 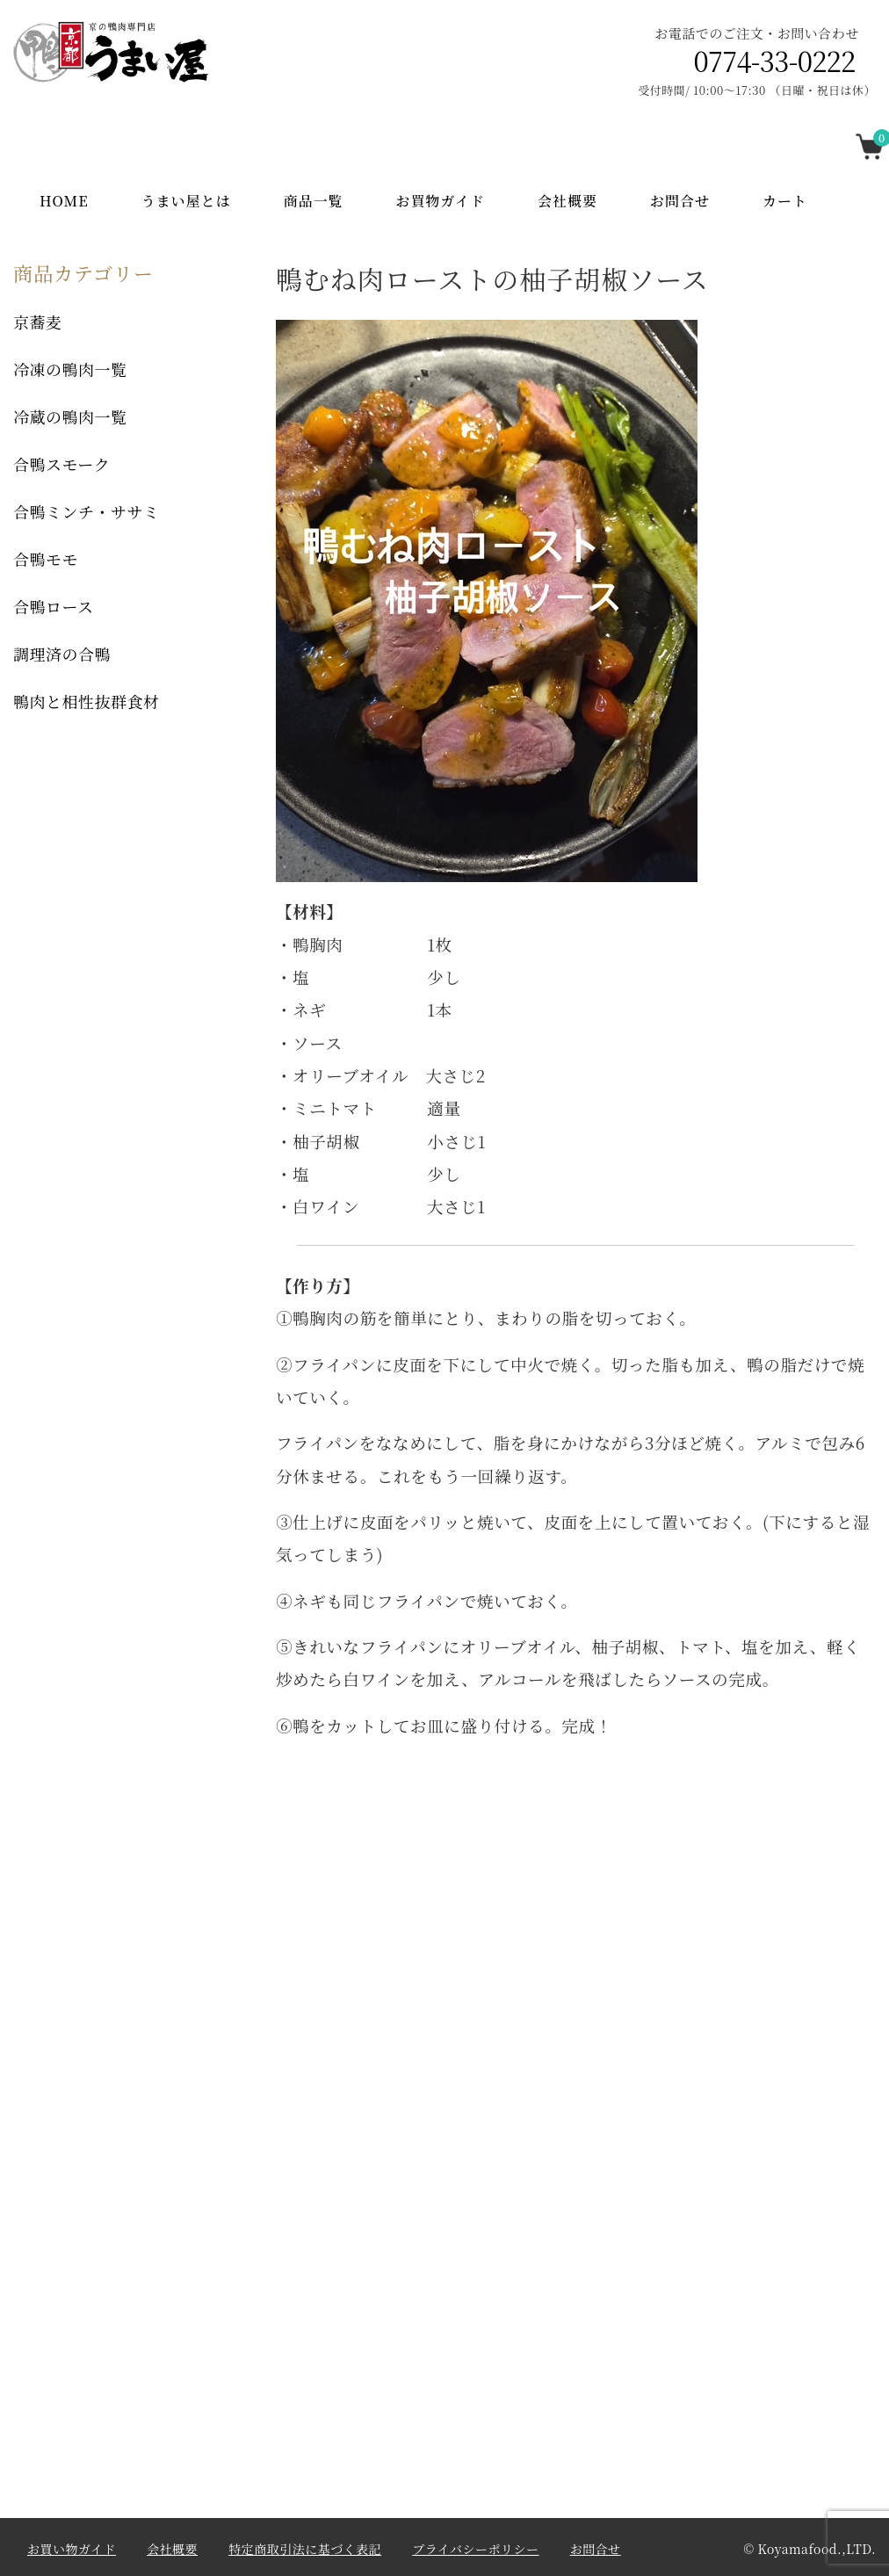 What do you see at coordinates (70, 369) in the screenshot?
I see `冷凍の鴨肉一覧` at bounding box center [70, 369].